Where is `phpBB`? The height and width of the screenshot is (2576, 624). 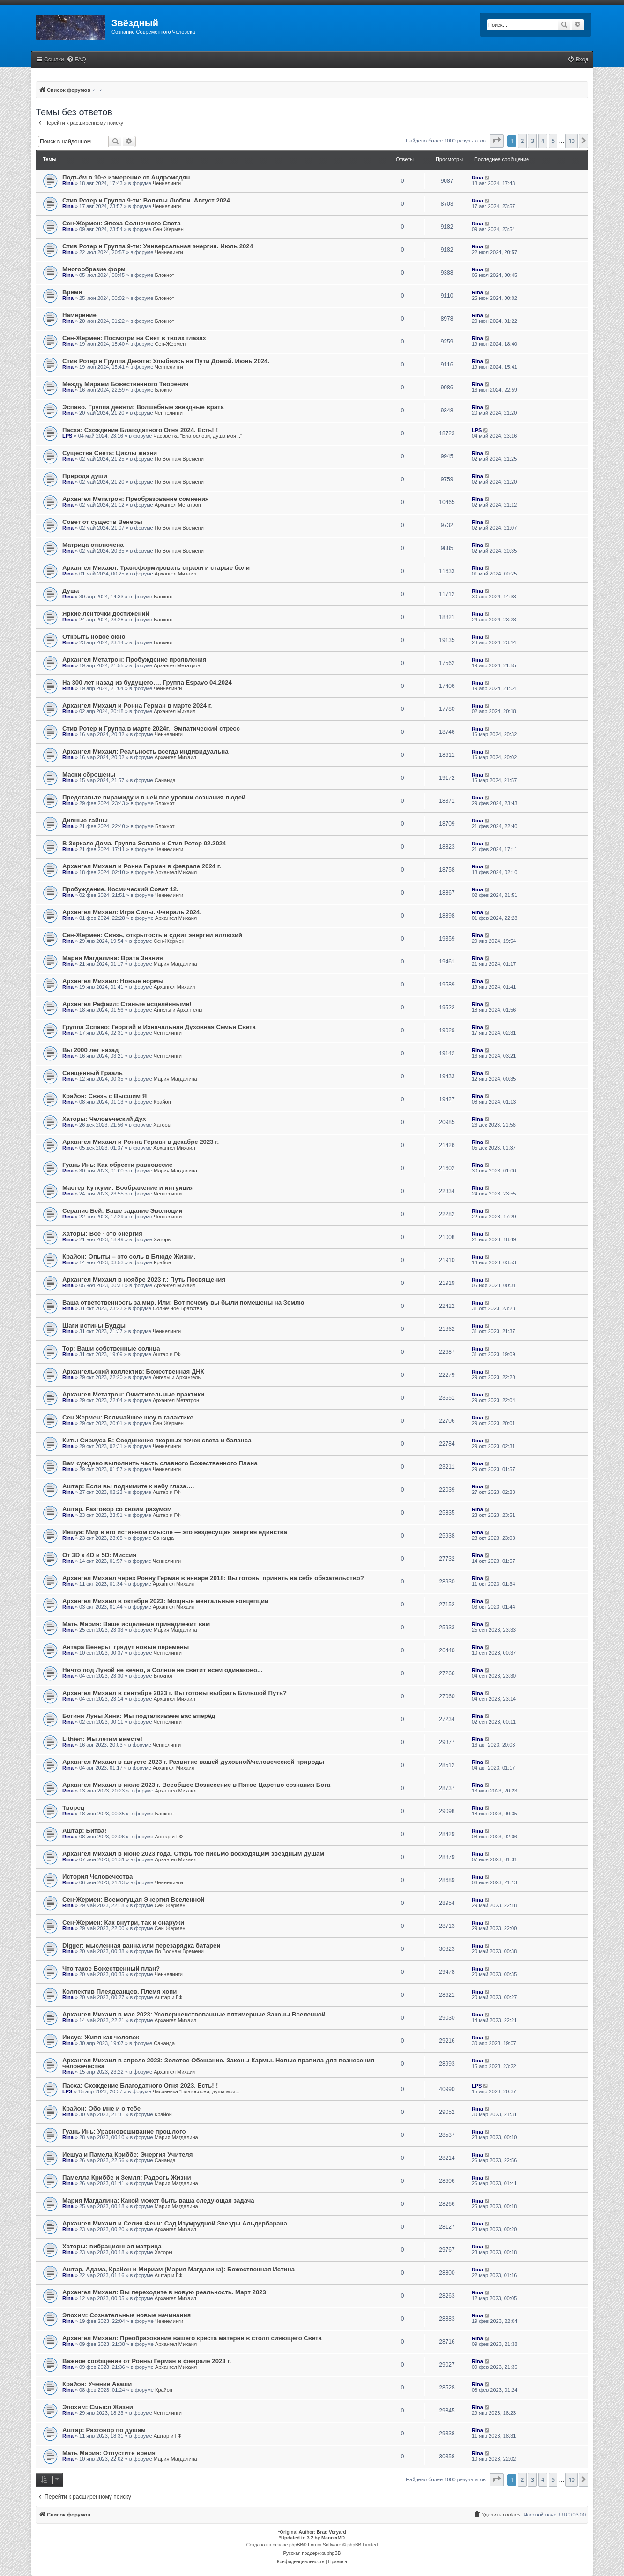 phpBB is located at coordinates (296, 2544).